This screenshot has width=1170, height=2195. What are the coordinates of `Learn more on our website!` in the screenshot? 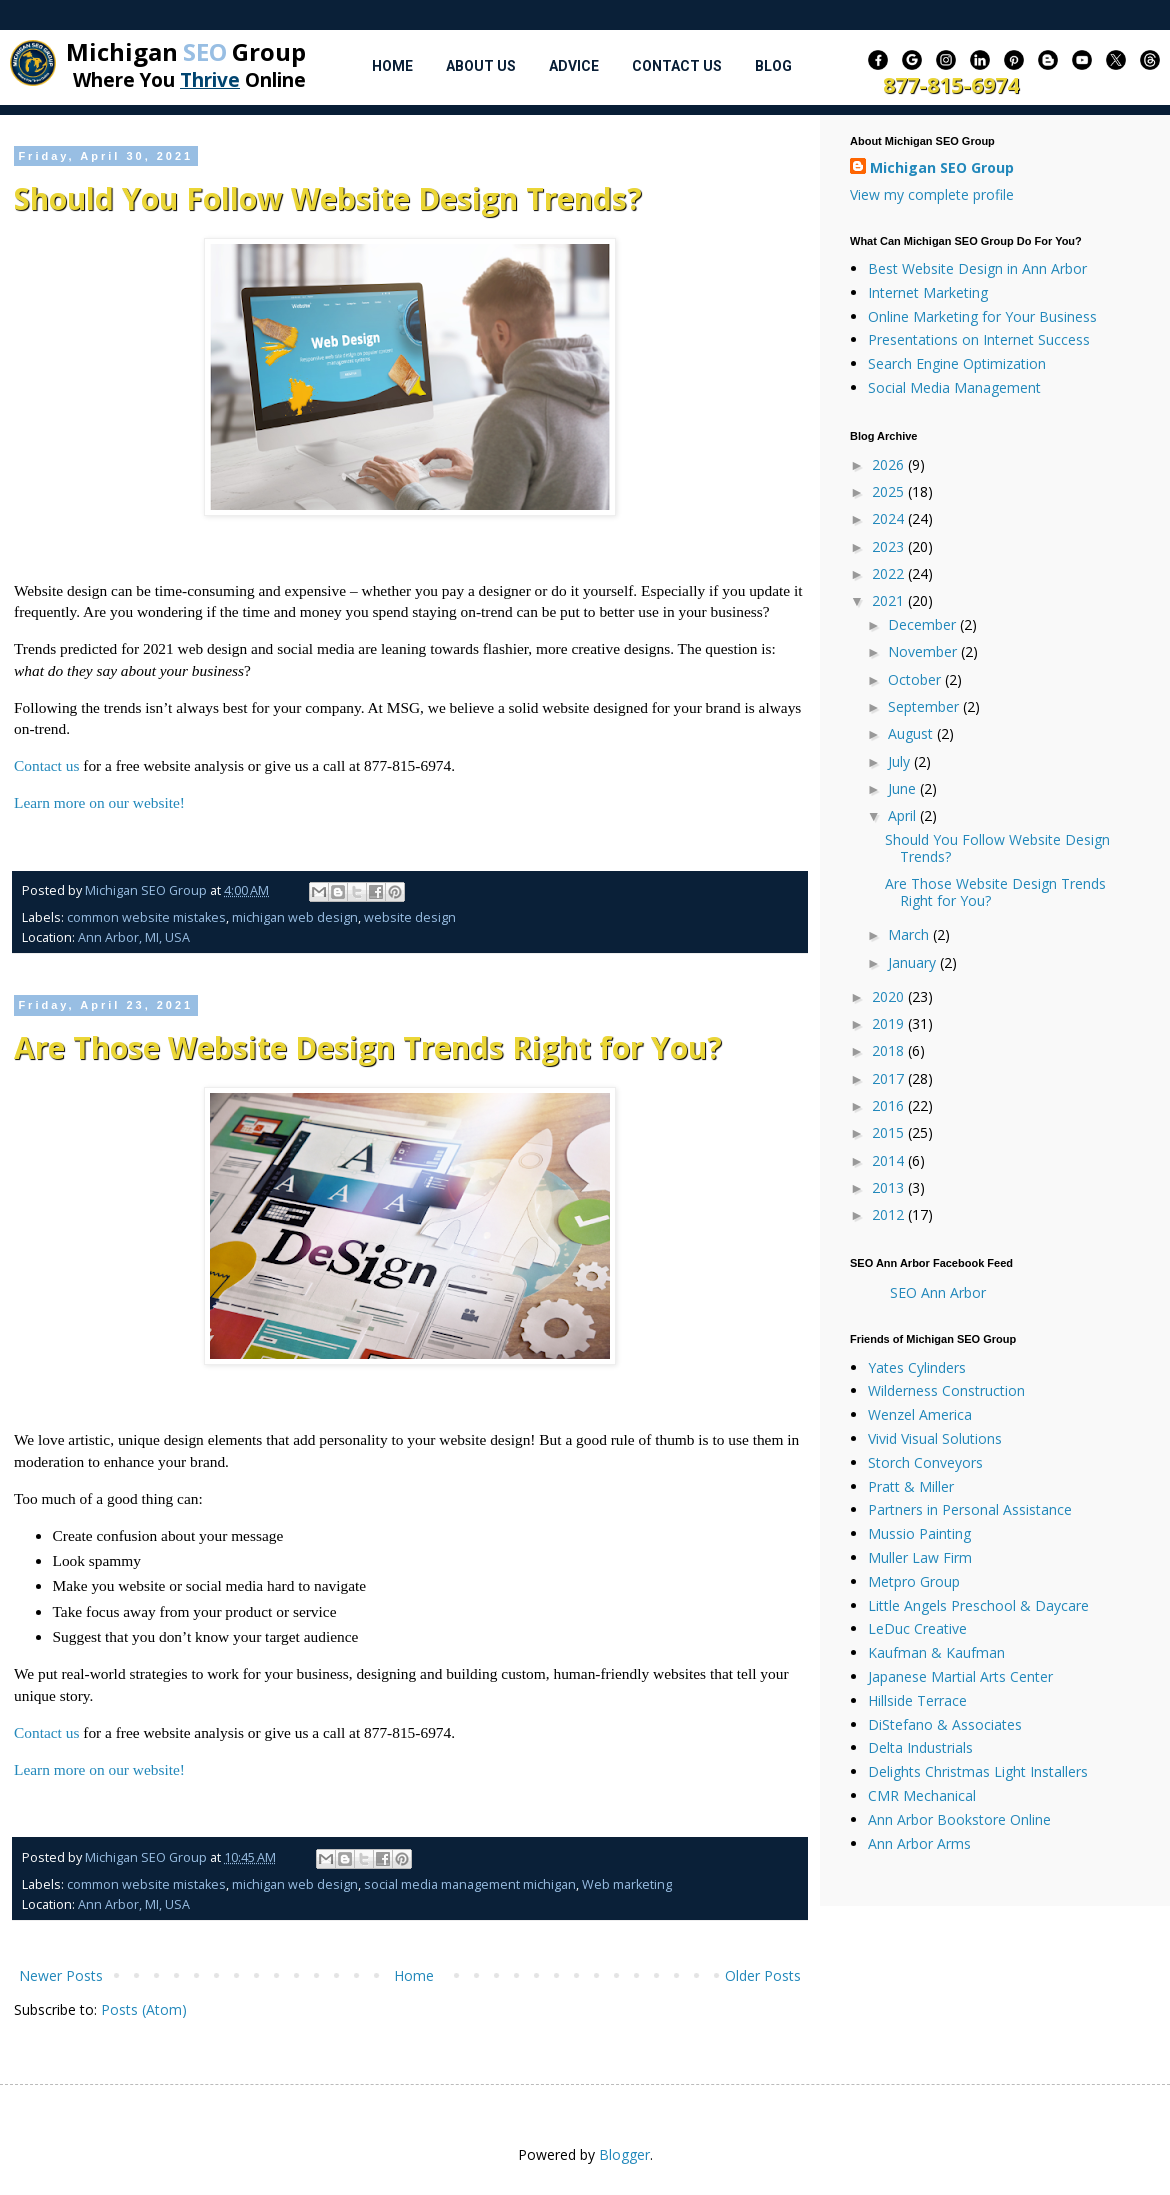 It's located at (99, 802).